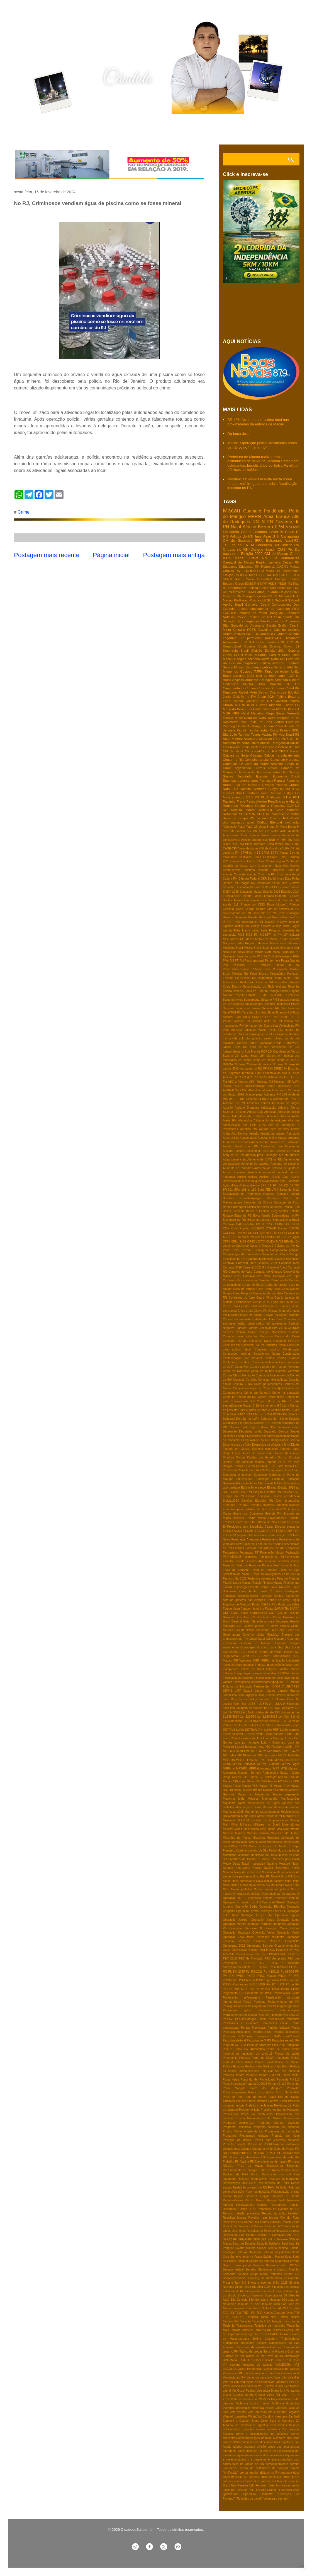 Image resolution: width=312 pixels, height=2576 pixels. I want to click on Dinheiro esquecido, so click(265, 1448).